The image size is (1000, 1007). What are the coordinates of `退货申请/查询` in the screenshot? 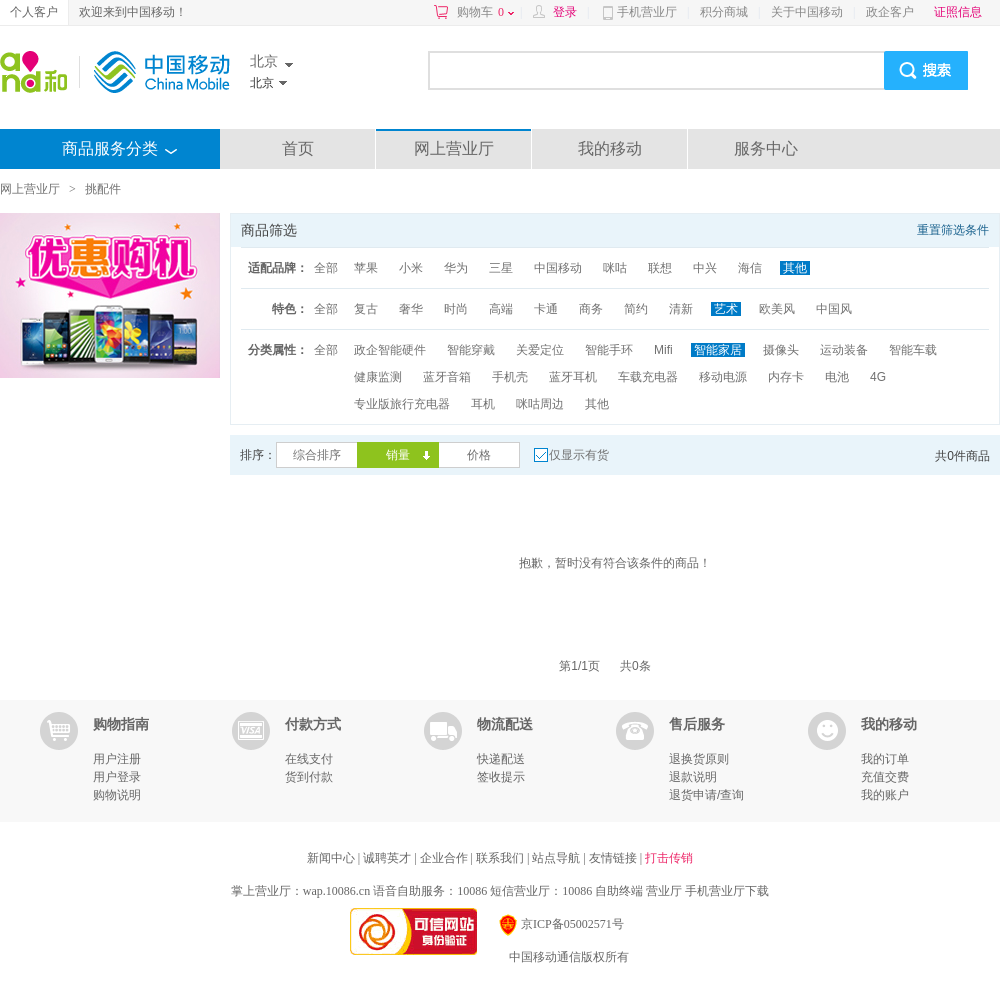 It's located at (706, 795).